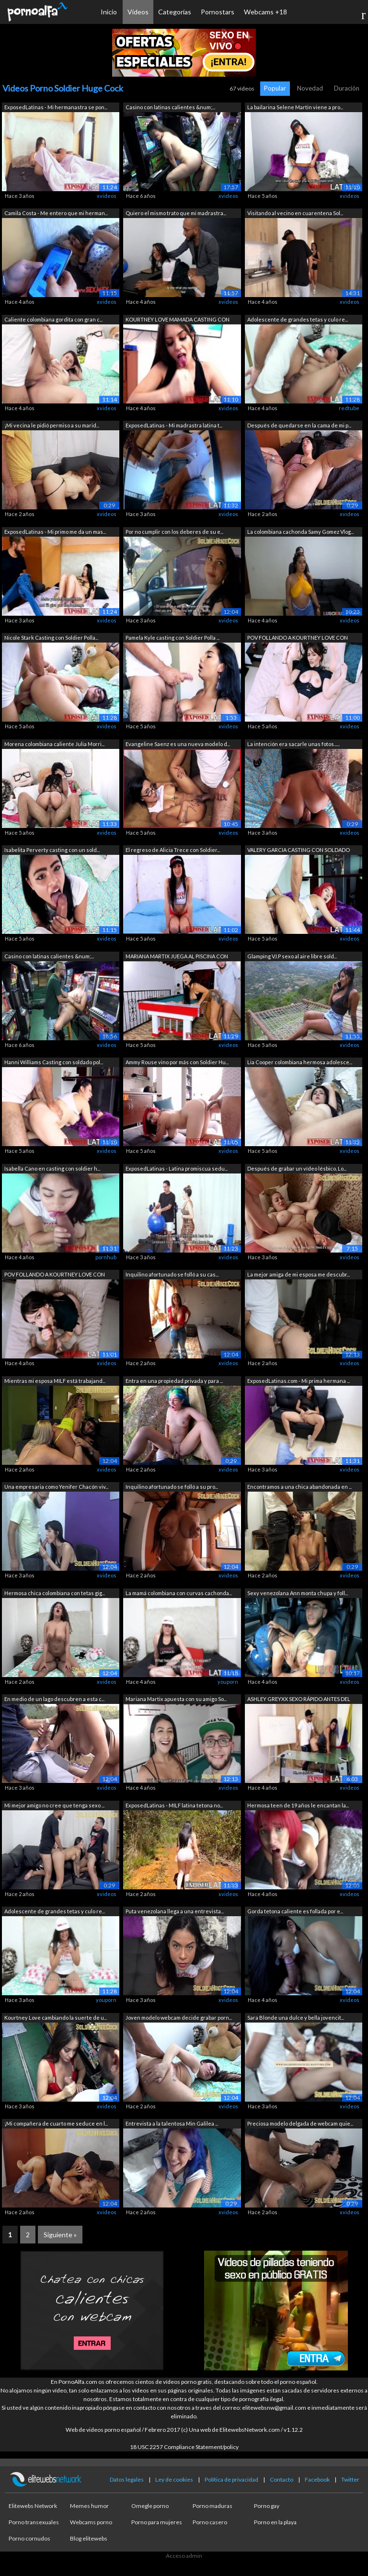 This screenshot has width=368, height=2576. I want to click on 18 USC 2257 Compliance Statement/policy, so click(184, 2446).